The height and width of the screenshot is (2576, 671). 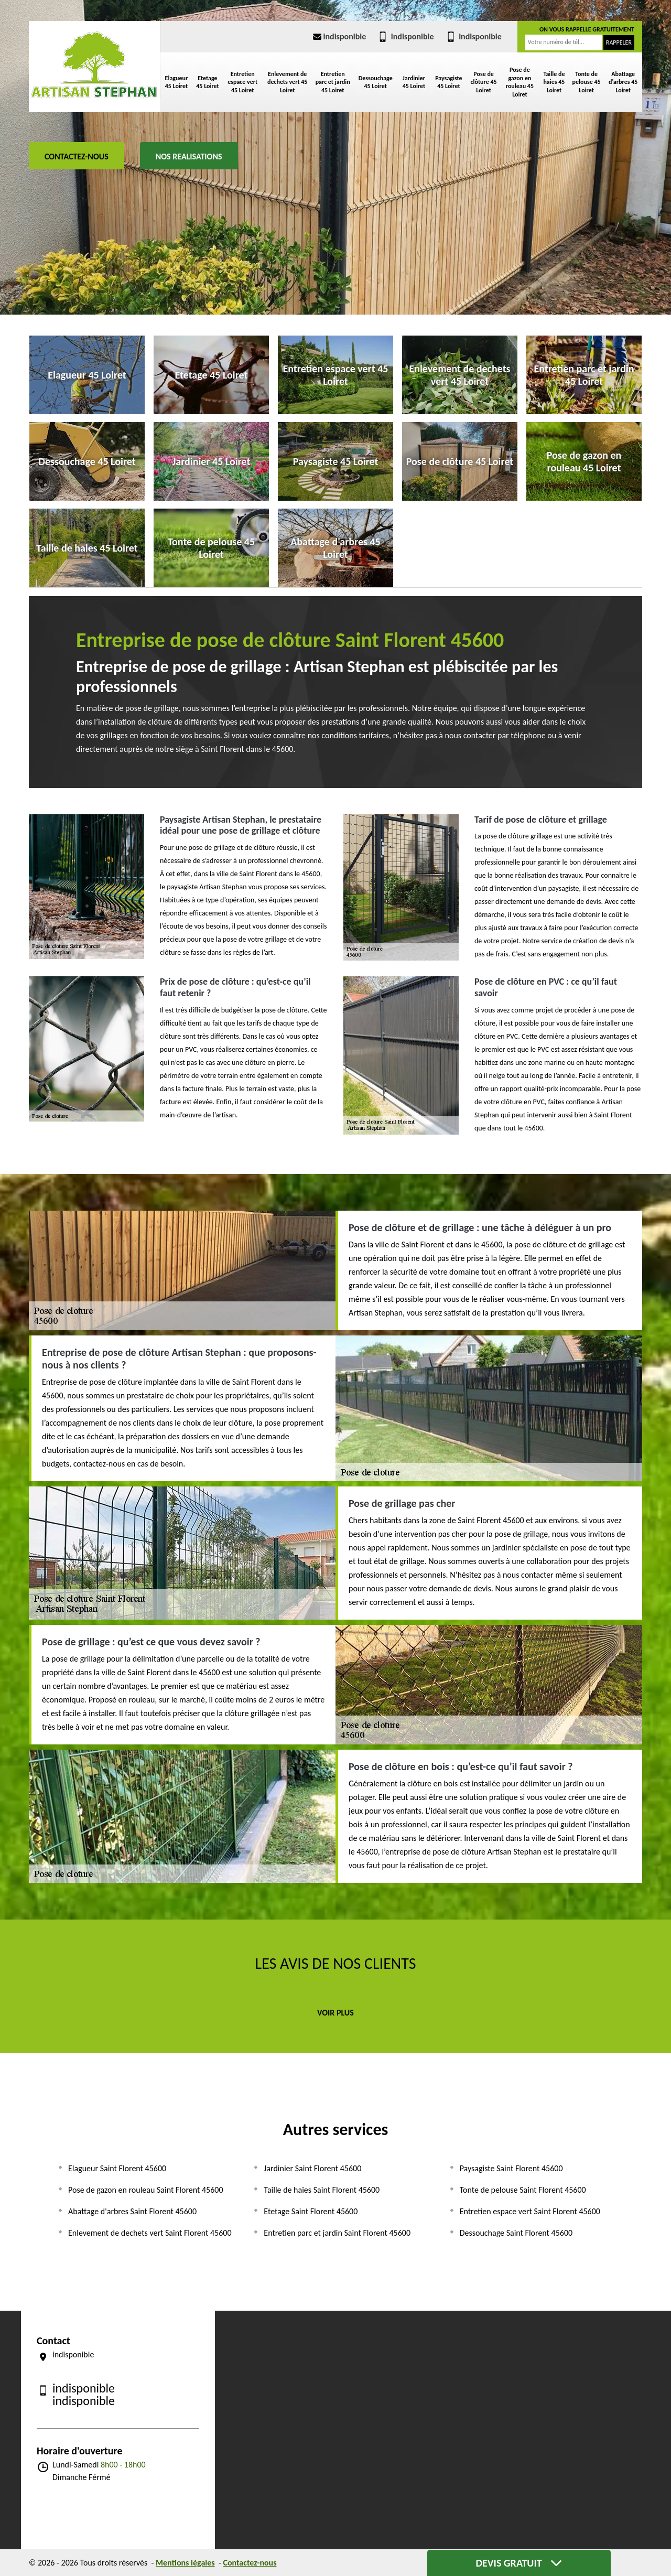 What do you see at coordinates (189, 156) in the screenshot?
I see `Nos realisations` at bounding box center [189, 156].